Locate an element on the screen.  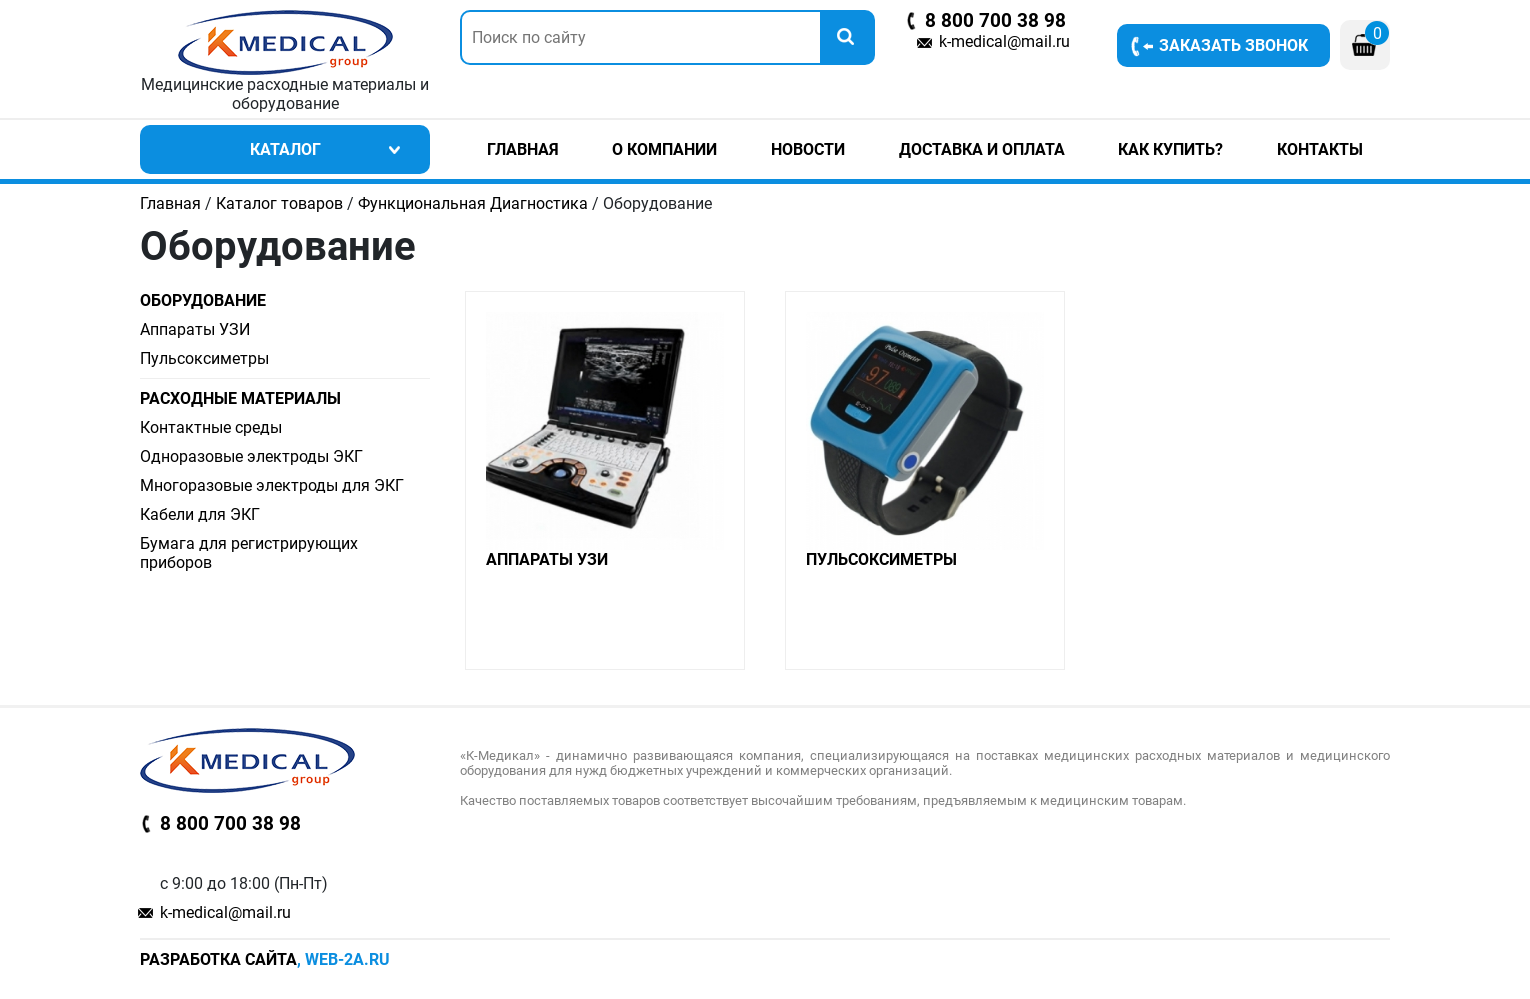
Многоразовые электроды для ЭКГ is located at coordinates (272, 485).